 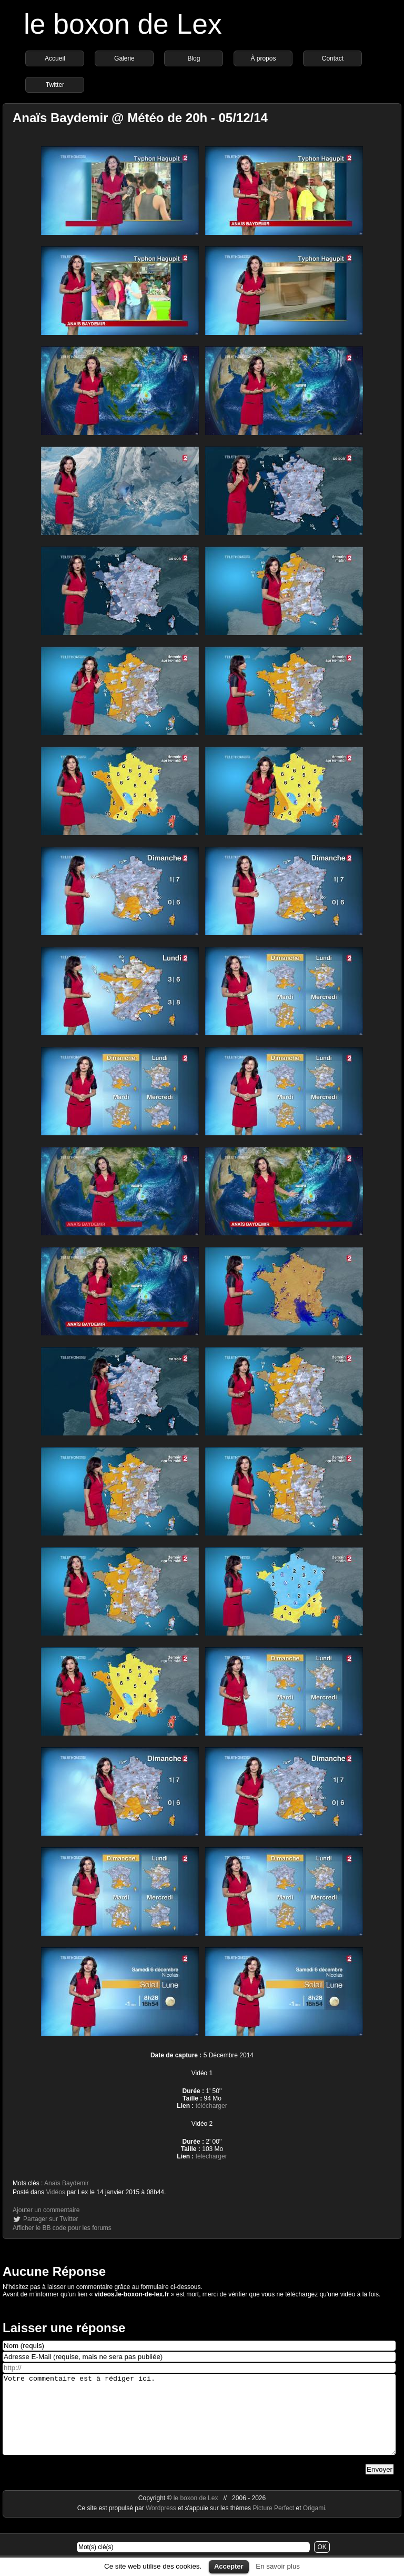 I want to click on le boxon de Lex, so click(x=123, y=23).